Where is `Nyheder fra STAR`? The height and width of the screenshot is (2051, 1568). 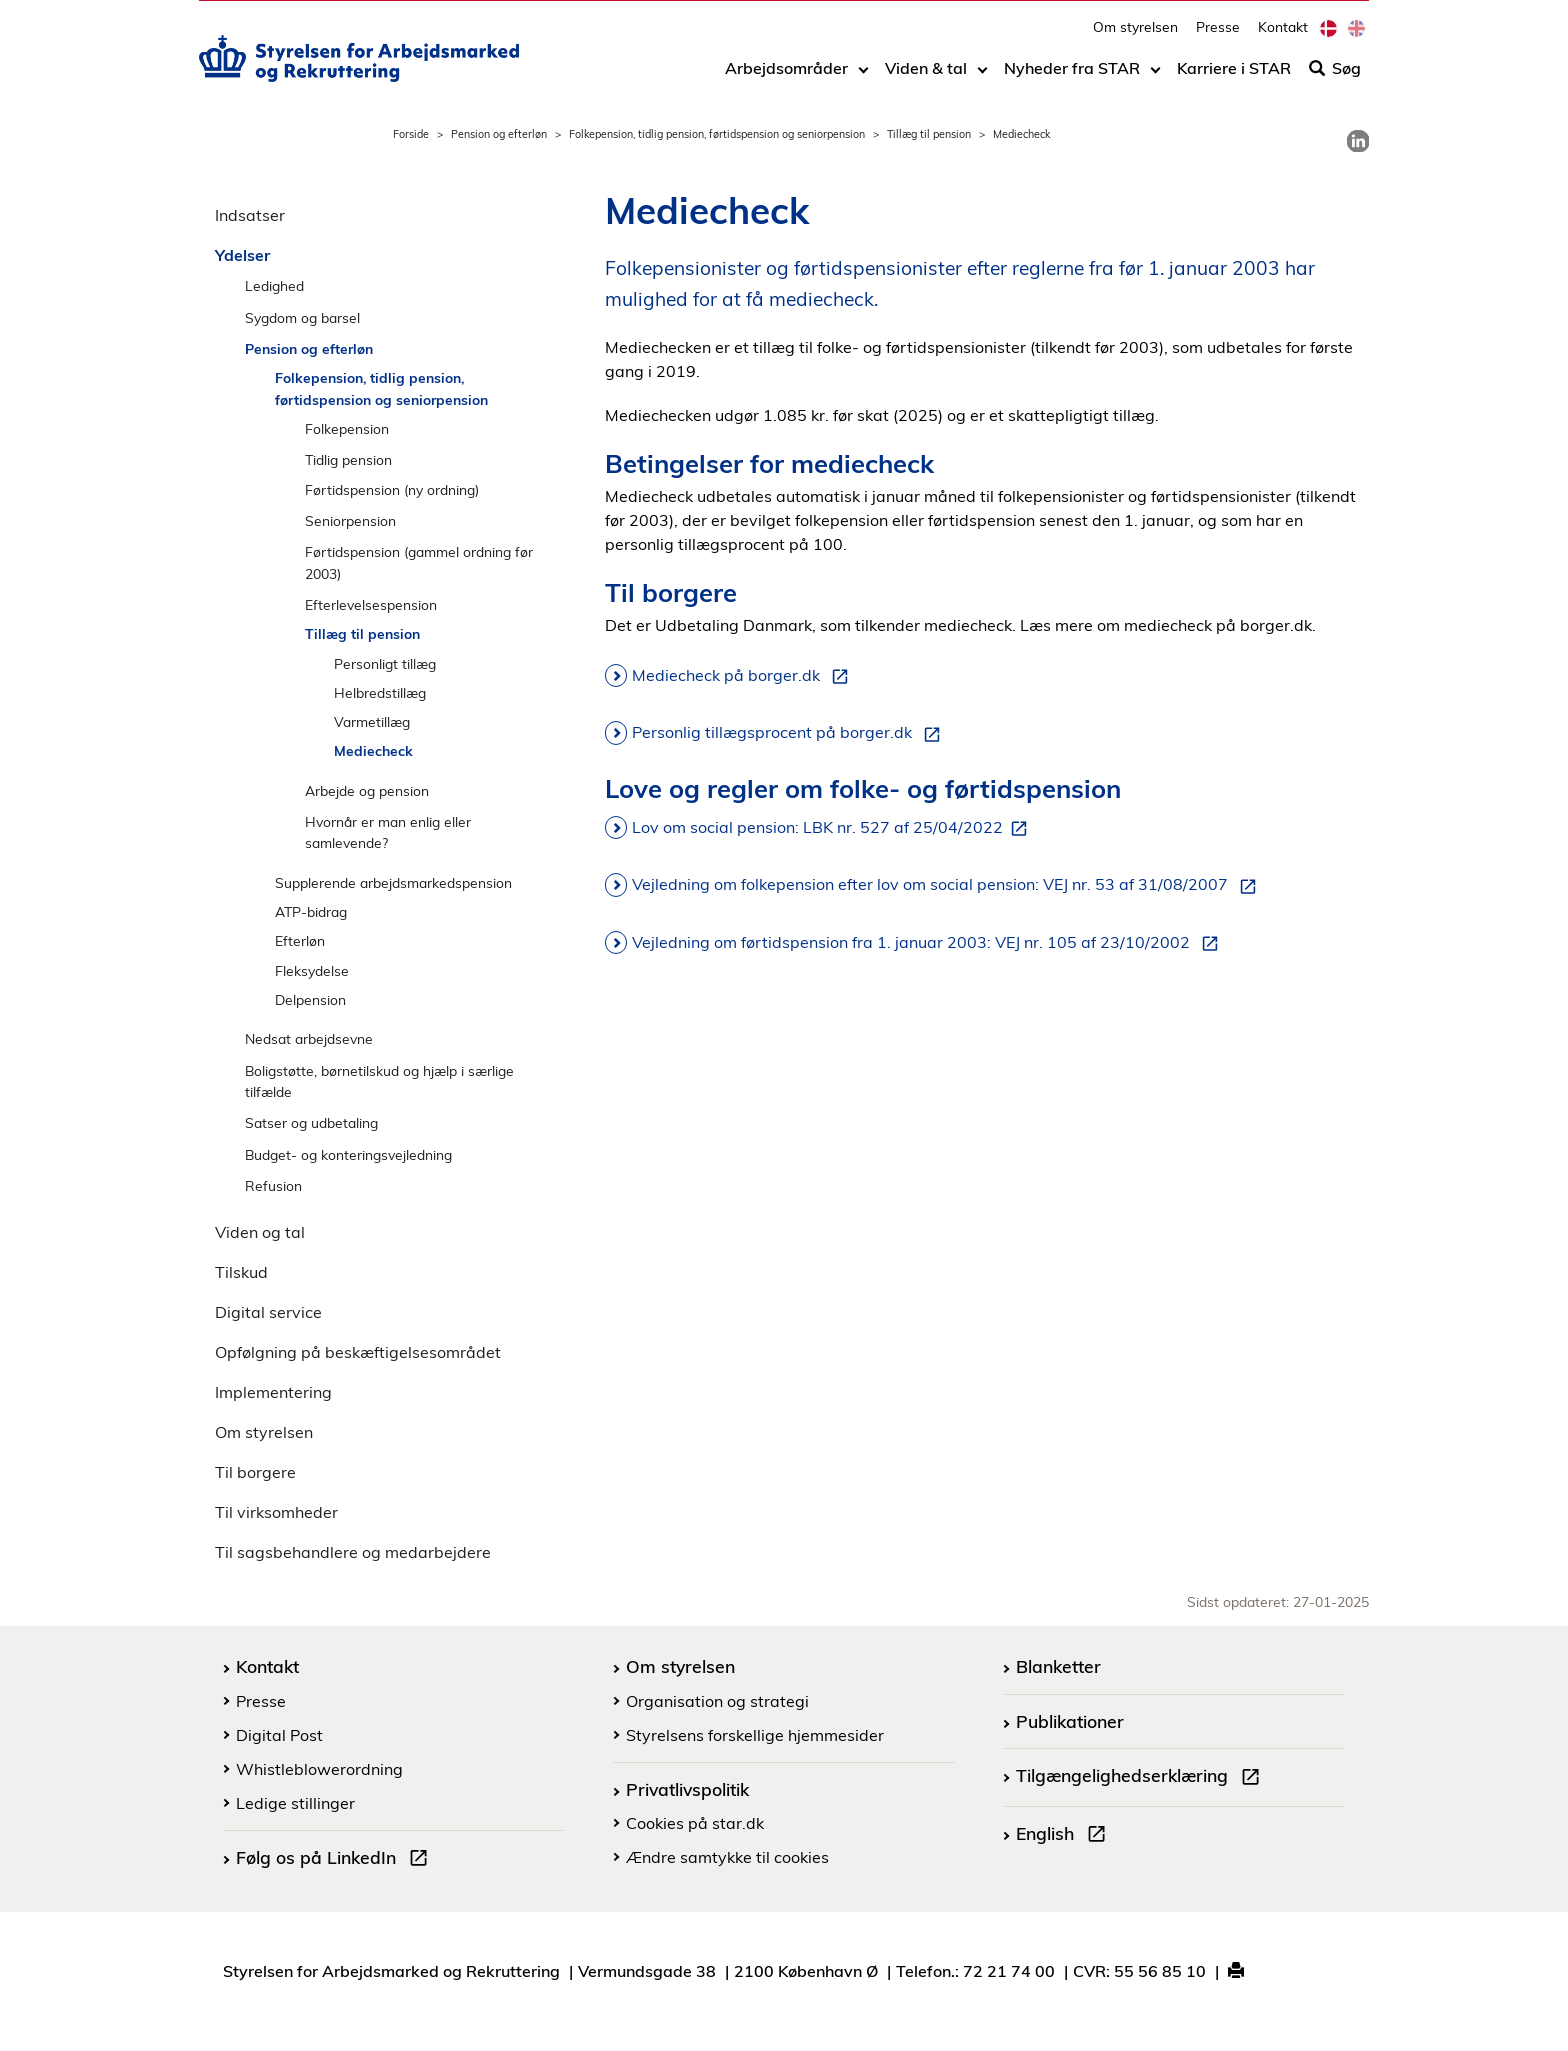
Nyheder fra STAR is located at coordinates (1072, 77).